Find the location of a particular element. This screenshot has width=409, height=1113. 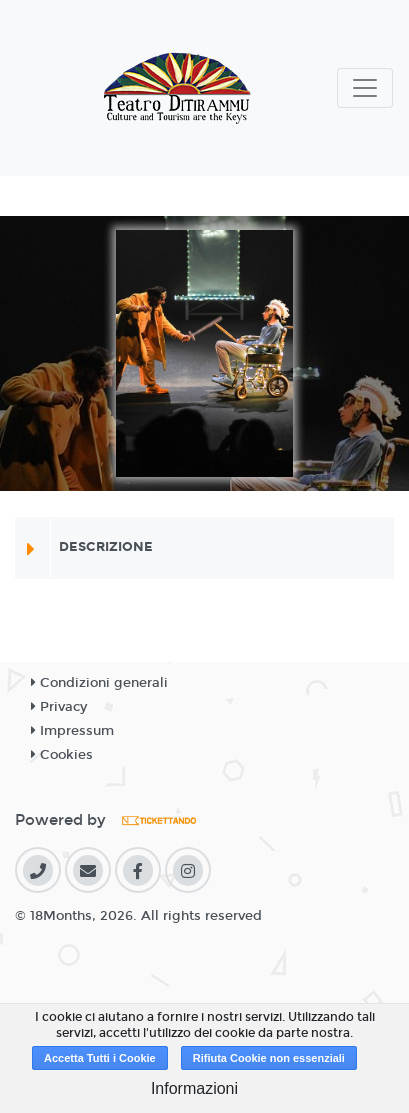

Privacy is located at coordinates (59, 707).